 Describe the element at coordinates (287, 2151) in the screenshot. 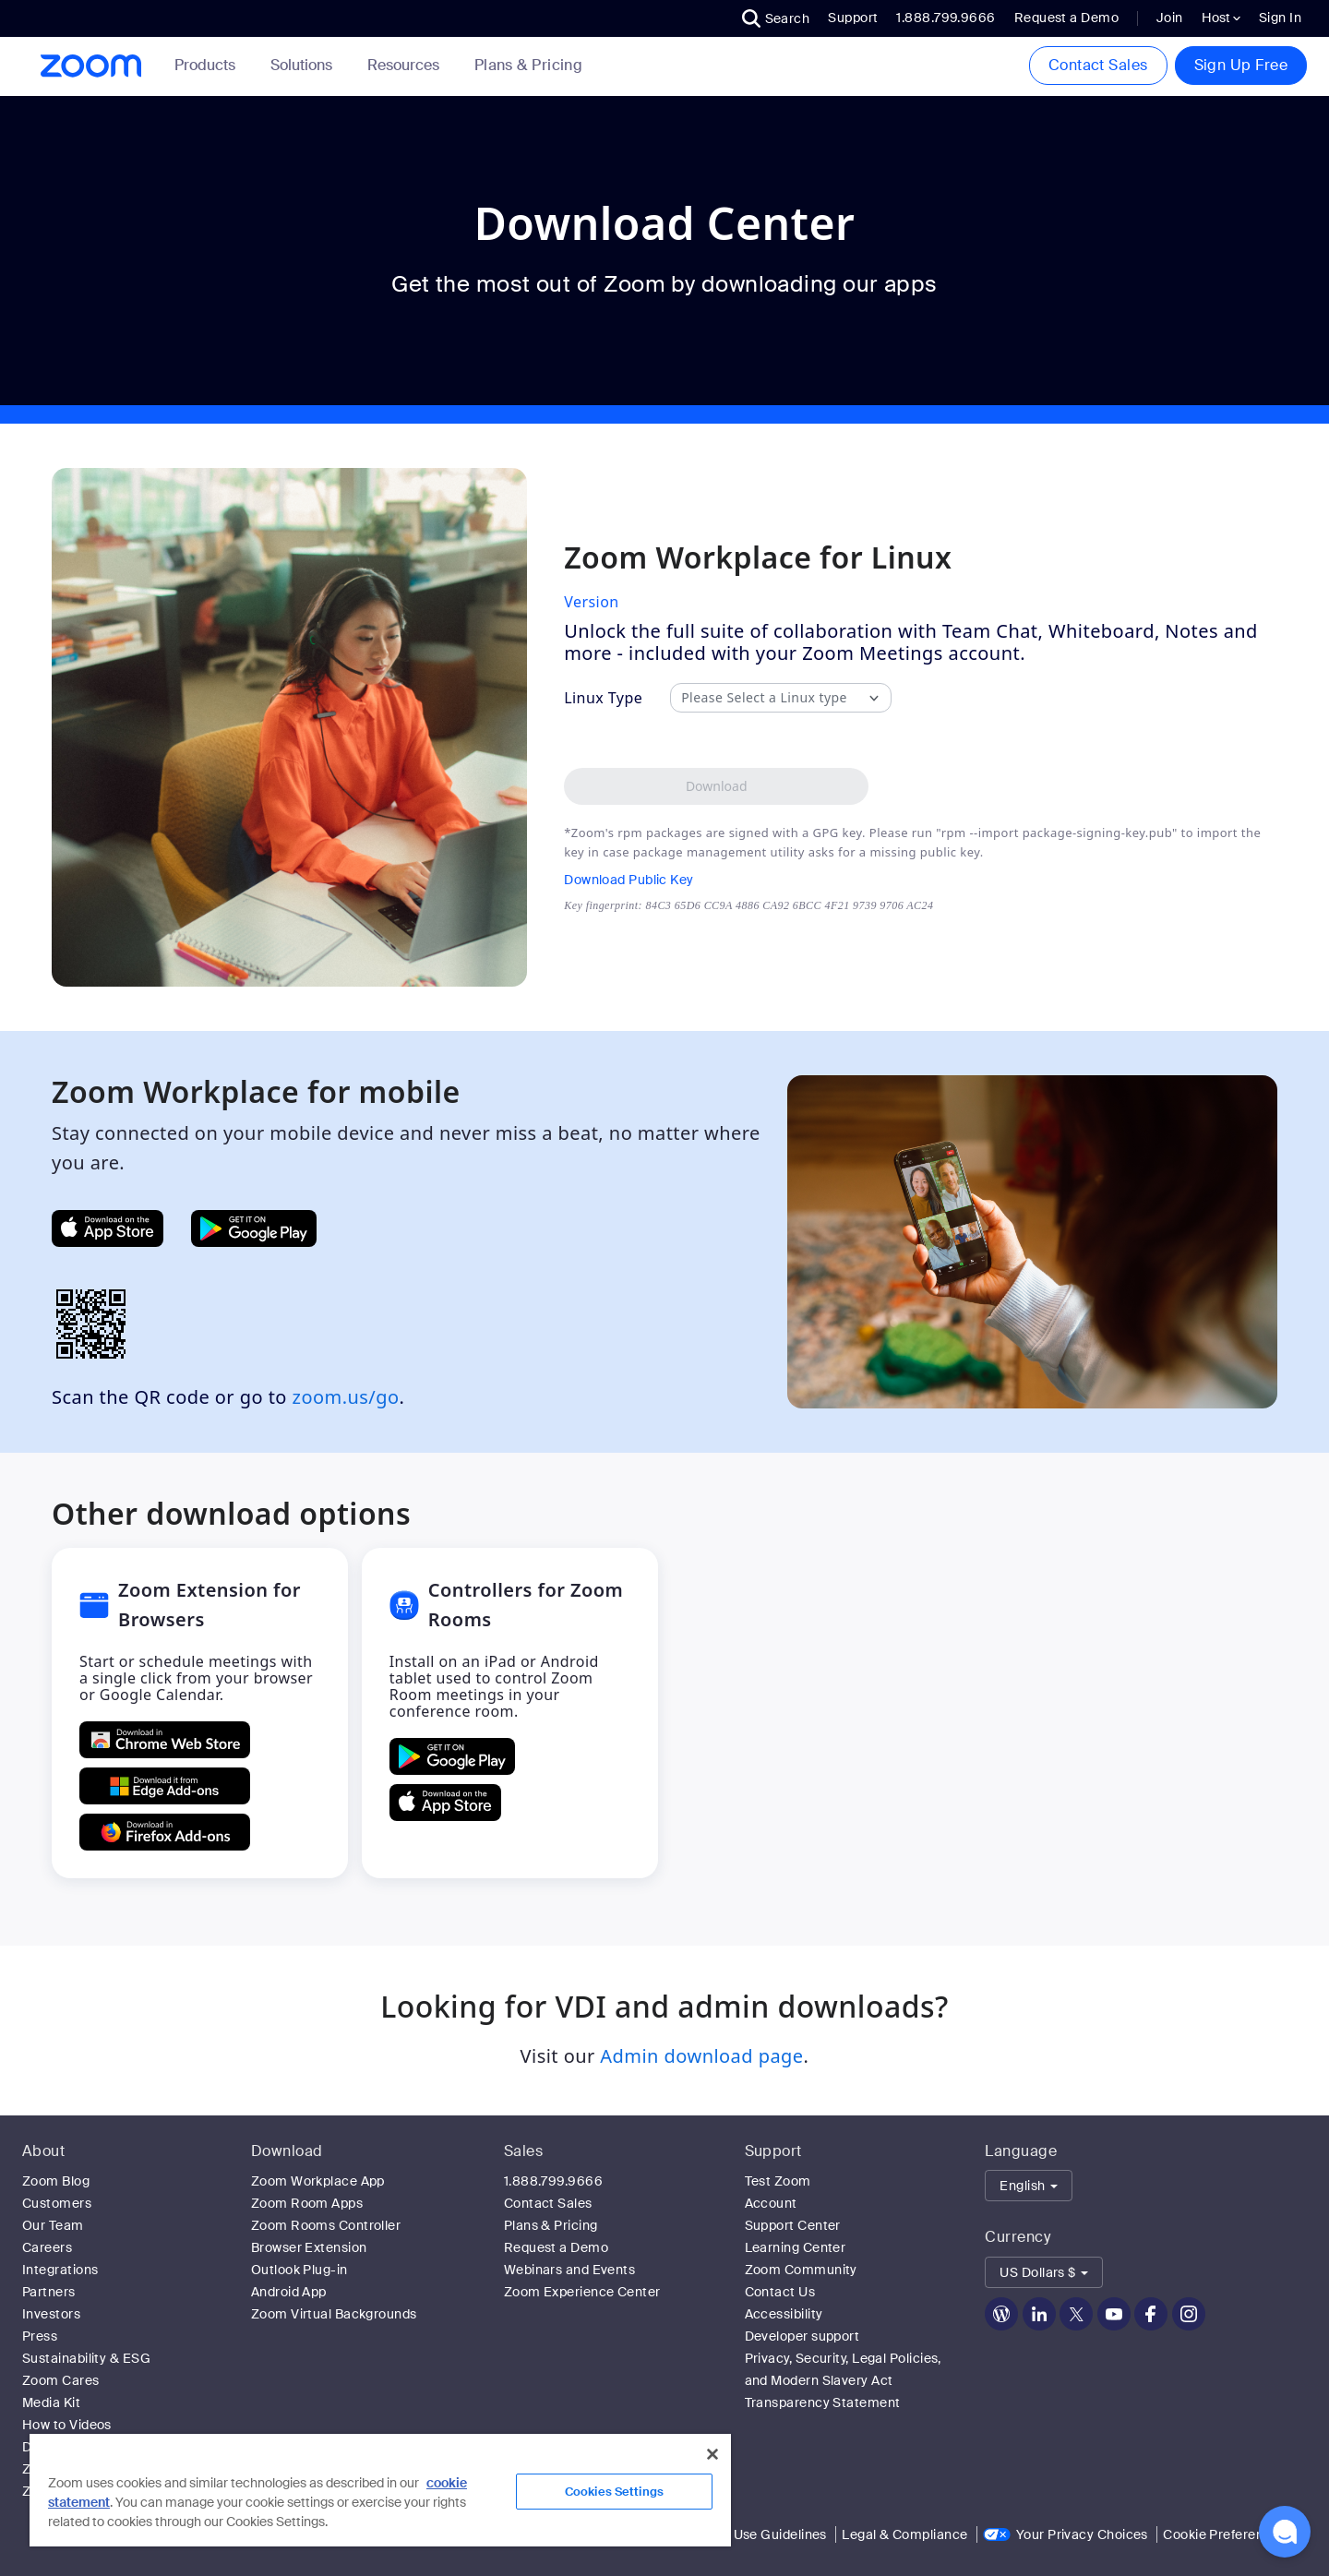

I see `Download` at that location.